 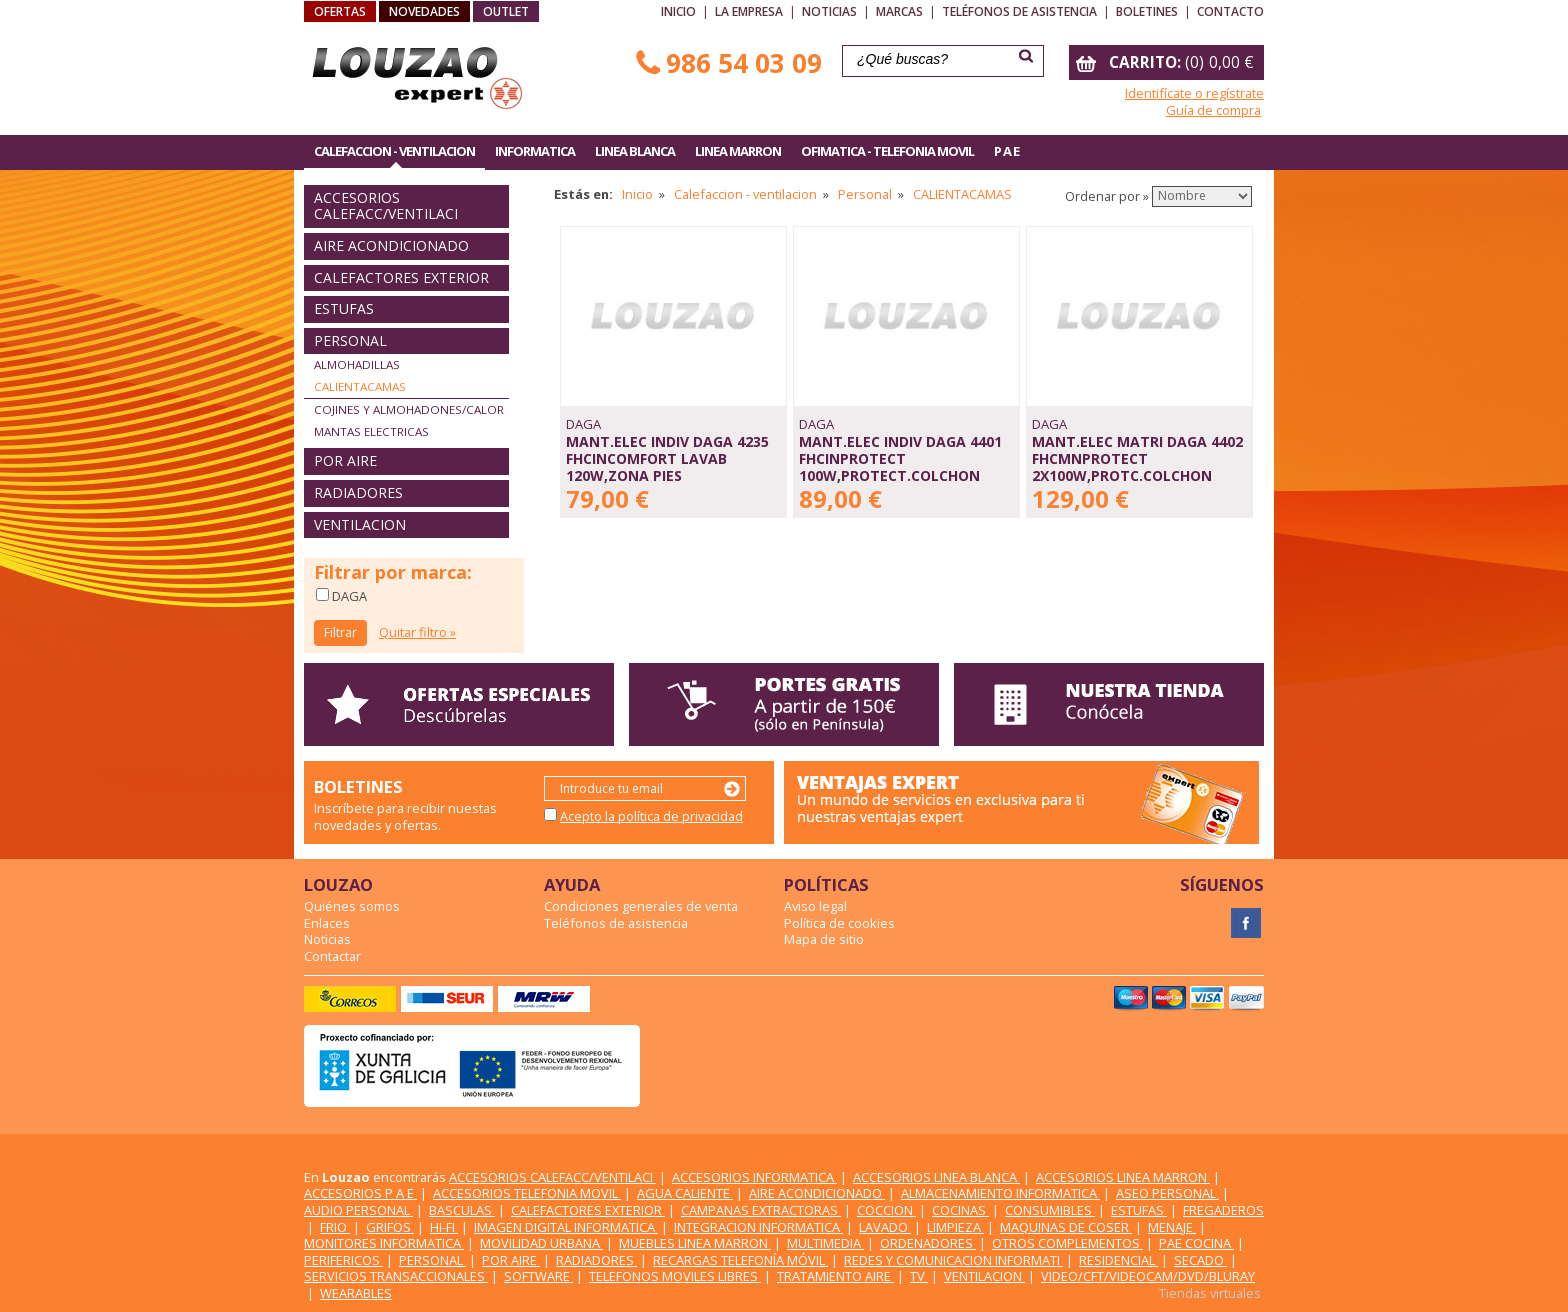 I want to click on POR AIRE, so click(x=345, y=460).